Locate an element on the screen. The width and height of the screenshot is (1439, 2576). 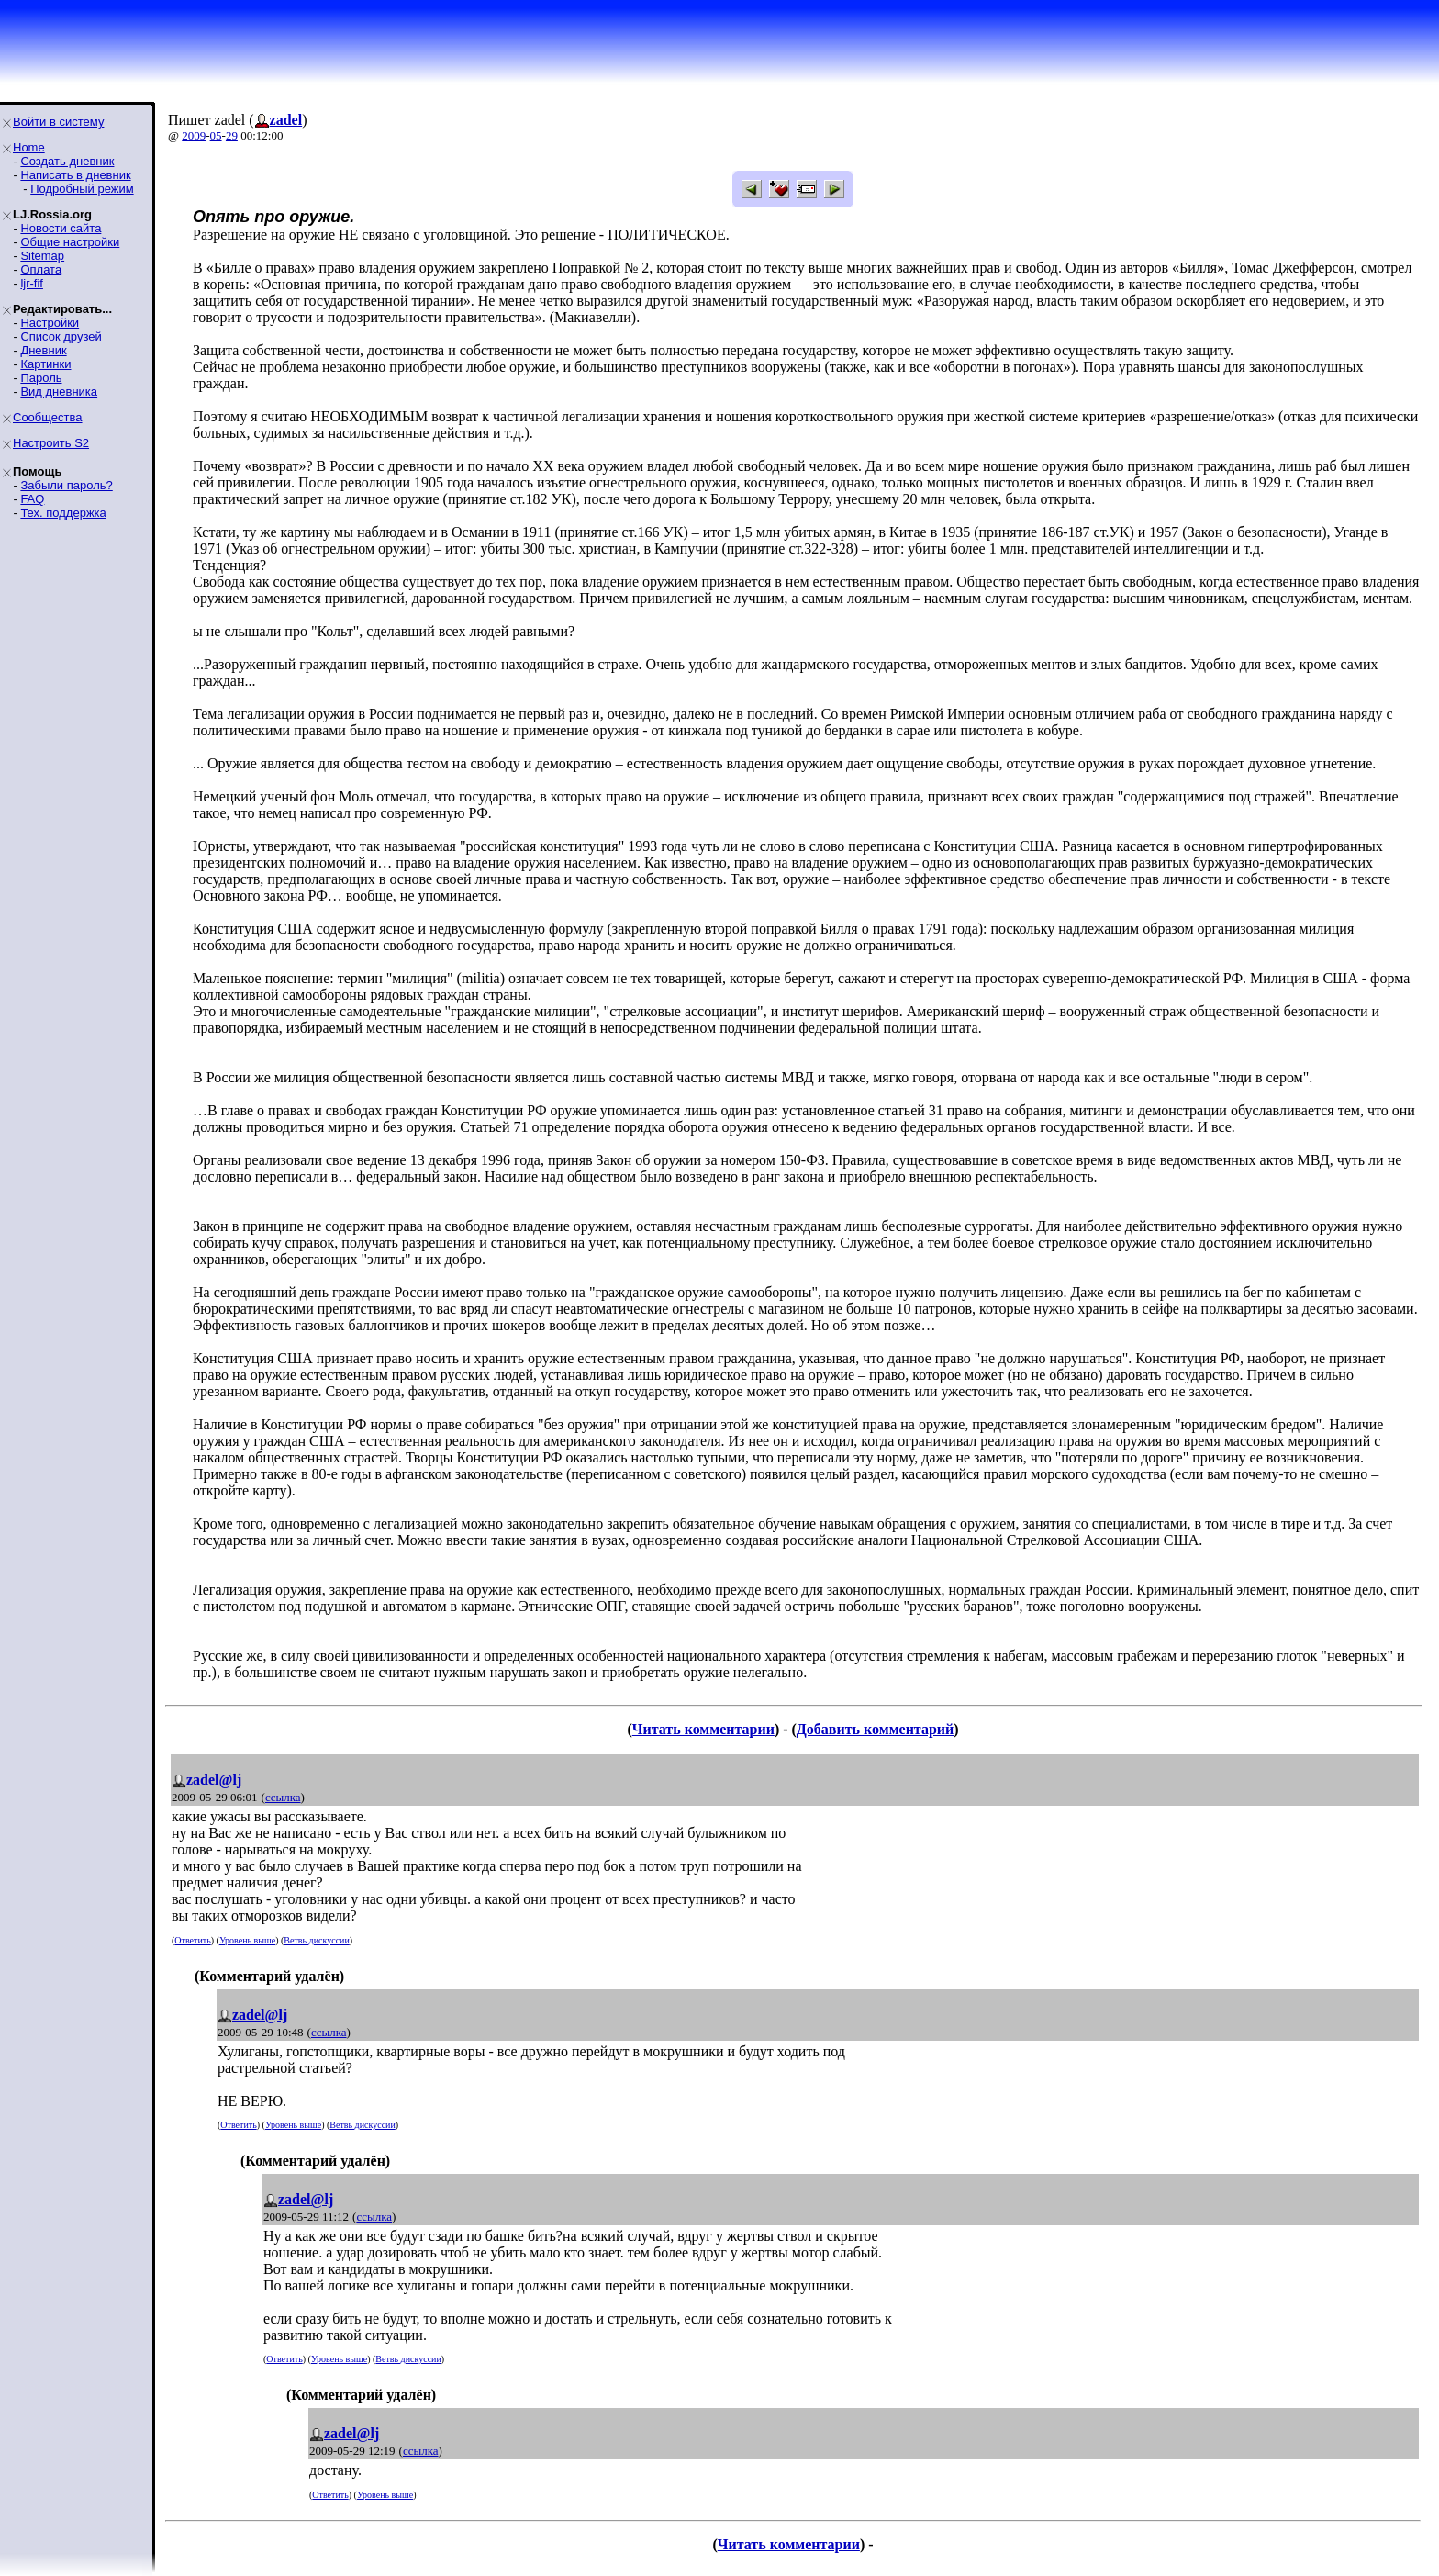
Забыли пароль? is located at coordinates (66, 485).